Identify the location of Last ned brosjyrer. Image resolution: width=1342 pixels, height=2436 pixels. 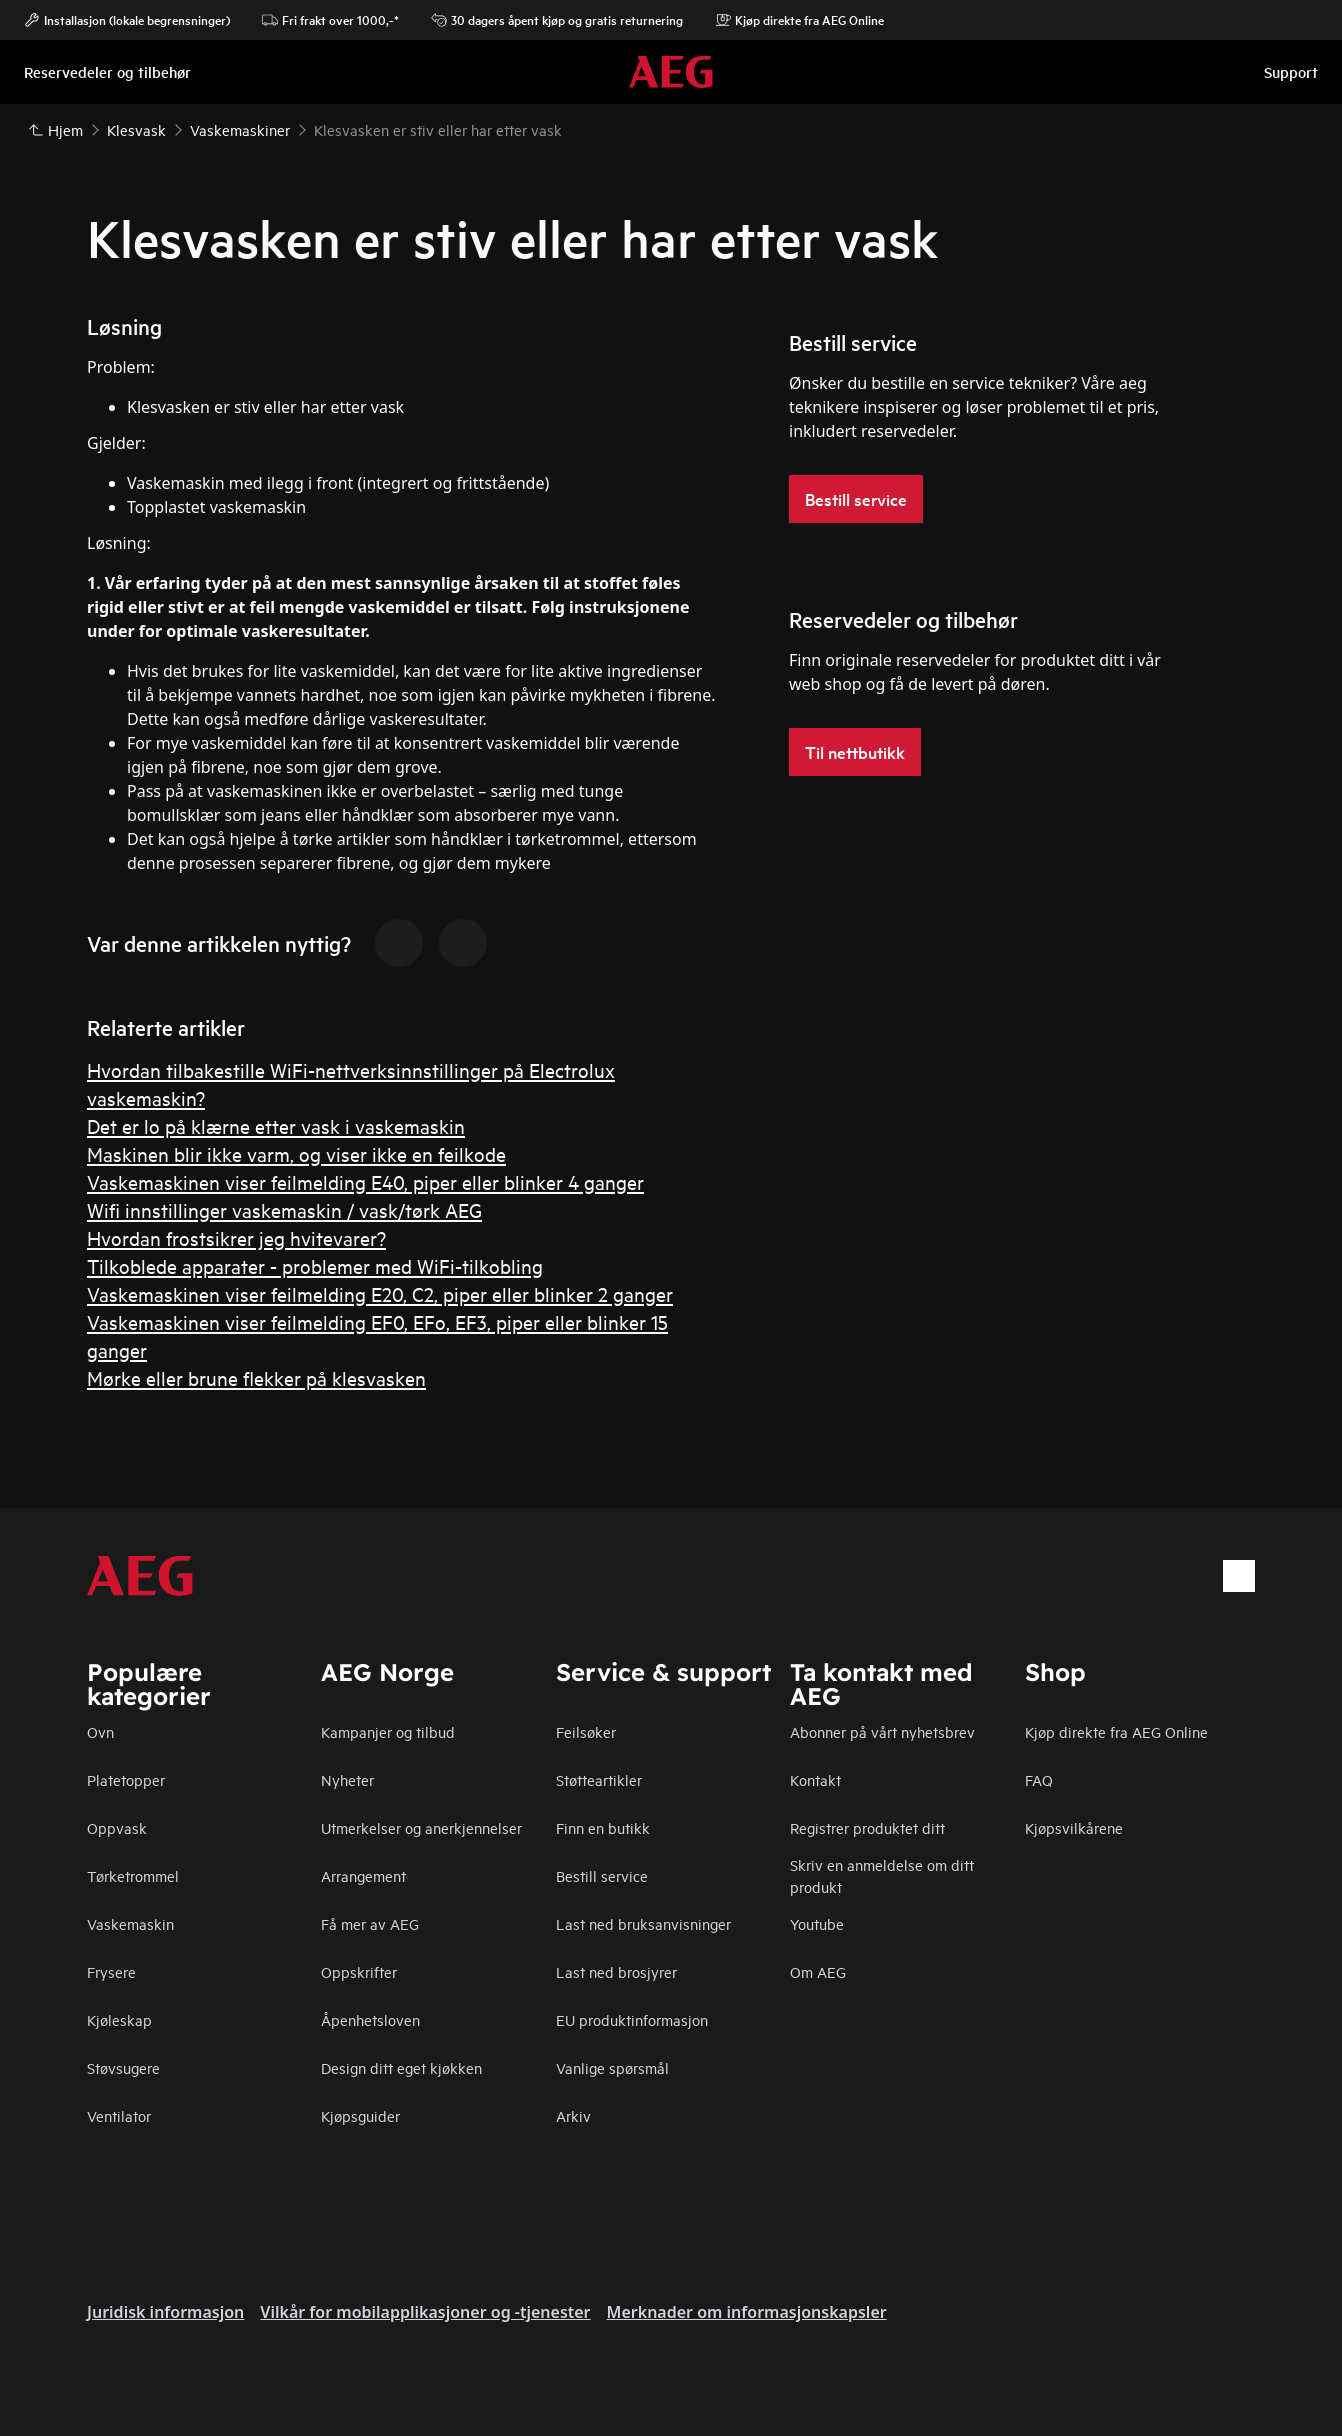
(616, 1971).